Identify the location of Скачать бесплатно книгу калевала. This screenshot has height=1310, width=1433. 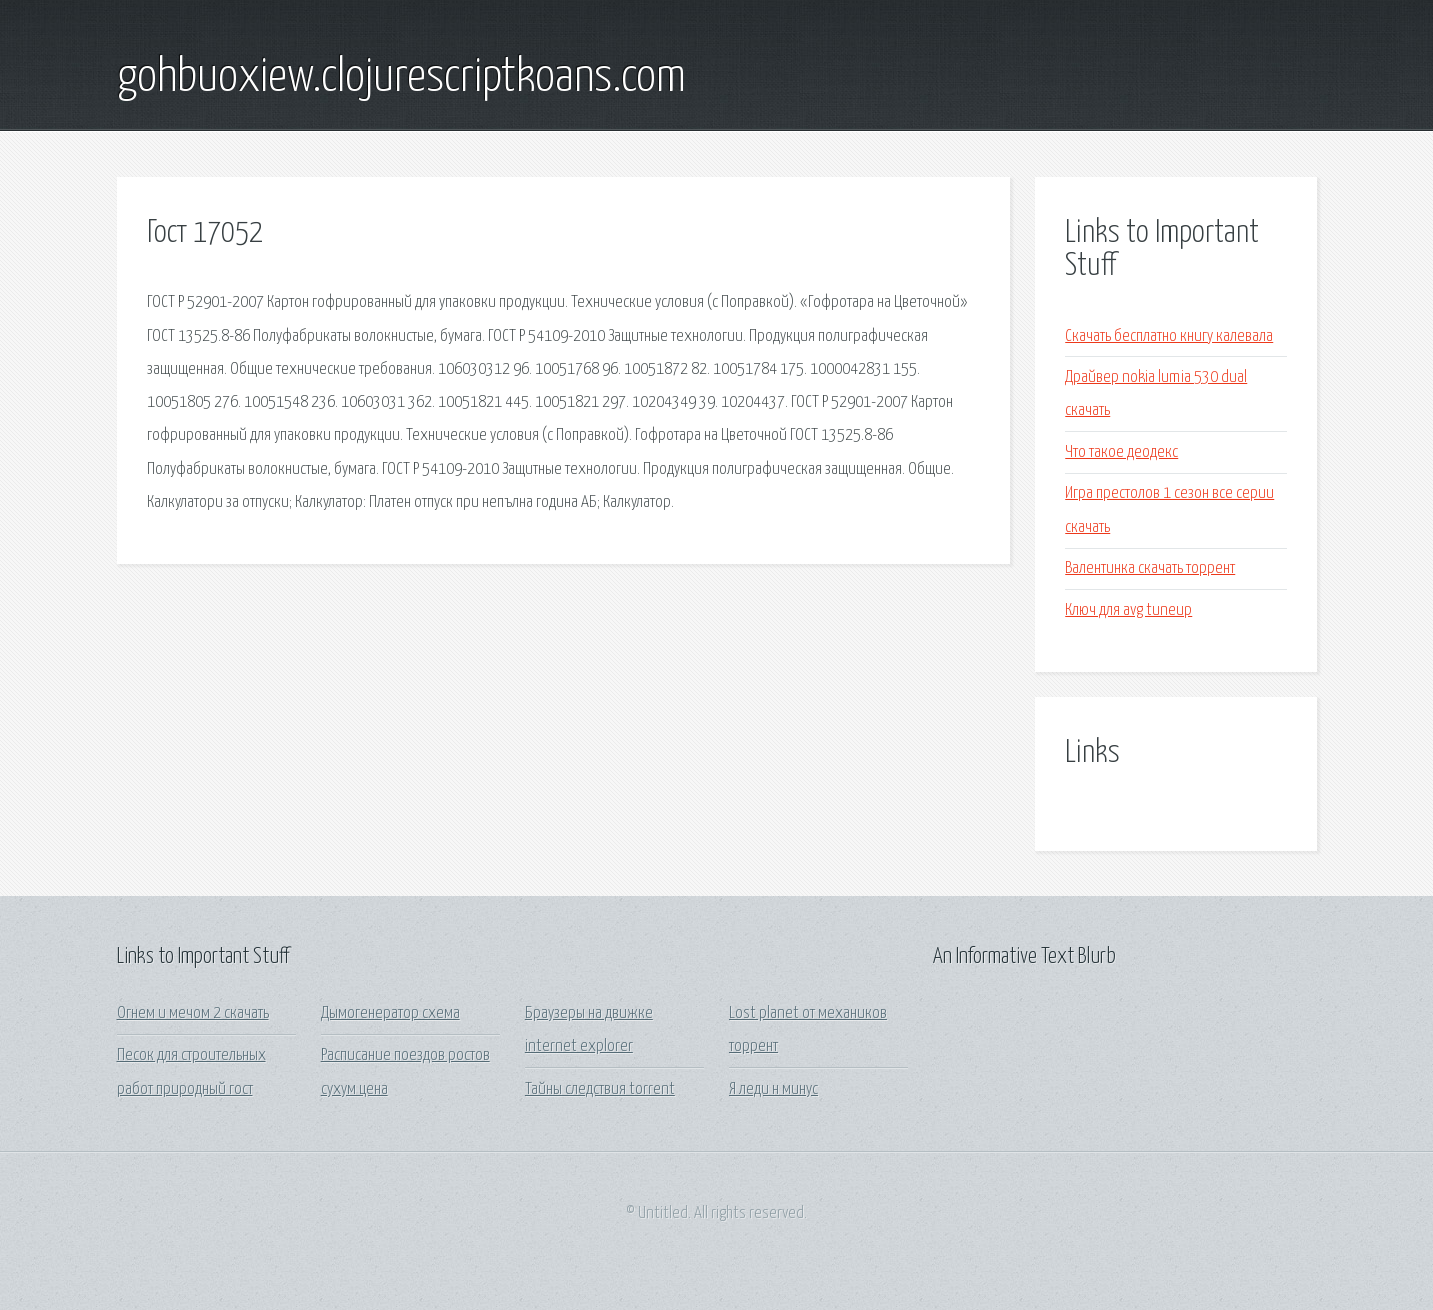
(1169, 336).